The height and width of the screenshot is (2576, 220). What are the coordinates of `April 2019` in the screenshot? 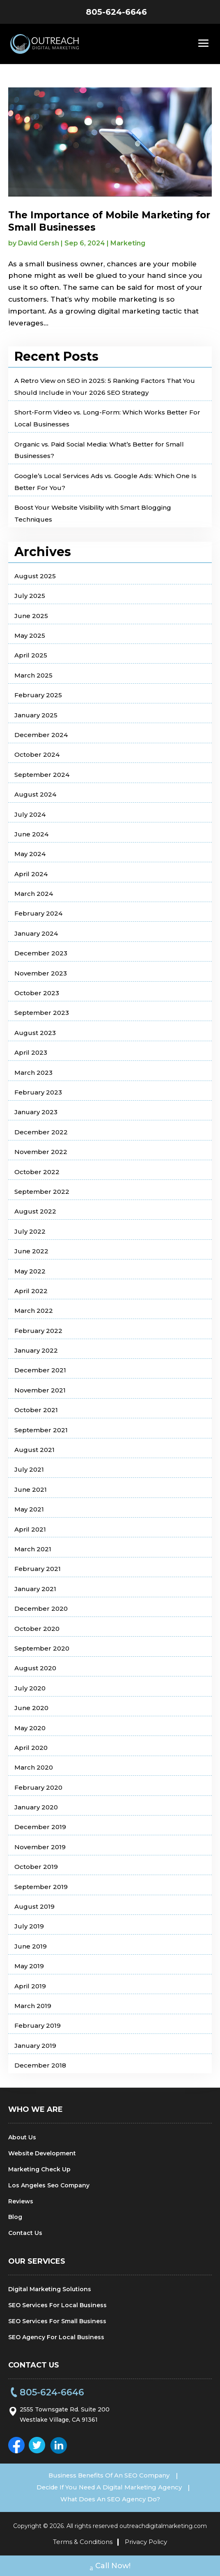 It's located at (30, 1986).